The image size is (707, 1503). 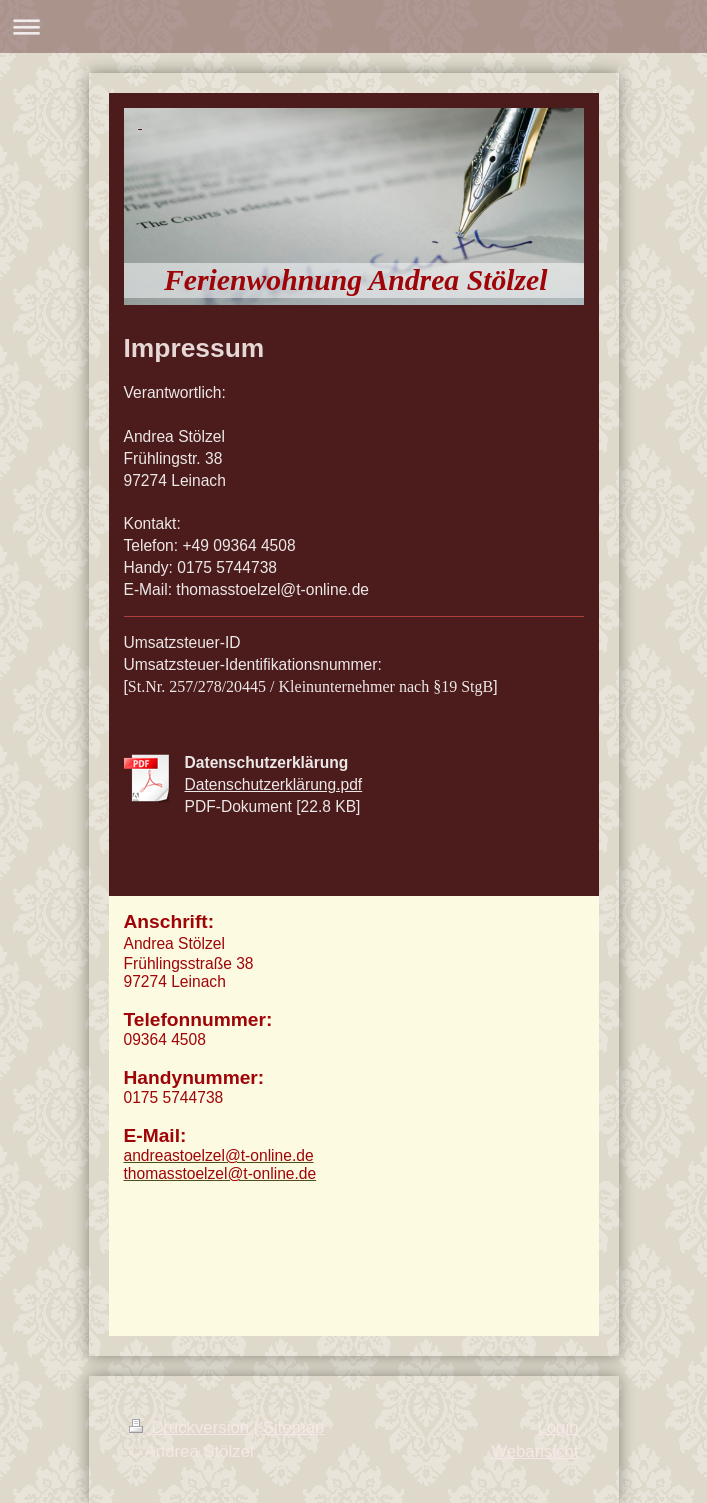 I want to click on Druckversion, so click(x=191, y=1427).